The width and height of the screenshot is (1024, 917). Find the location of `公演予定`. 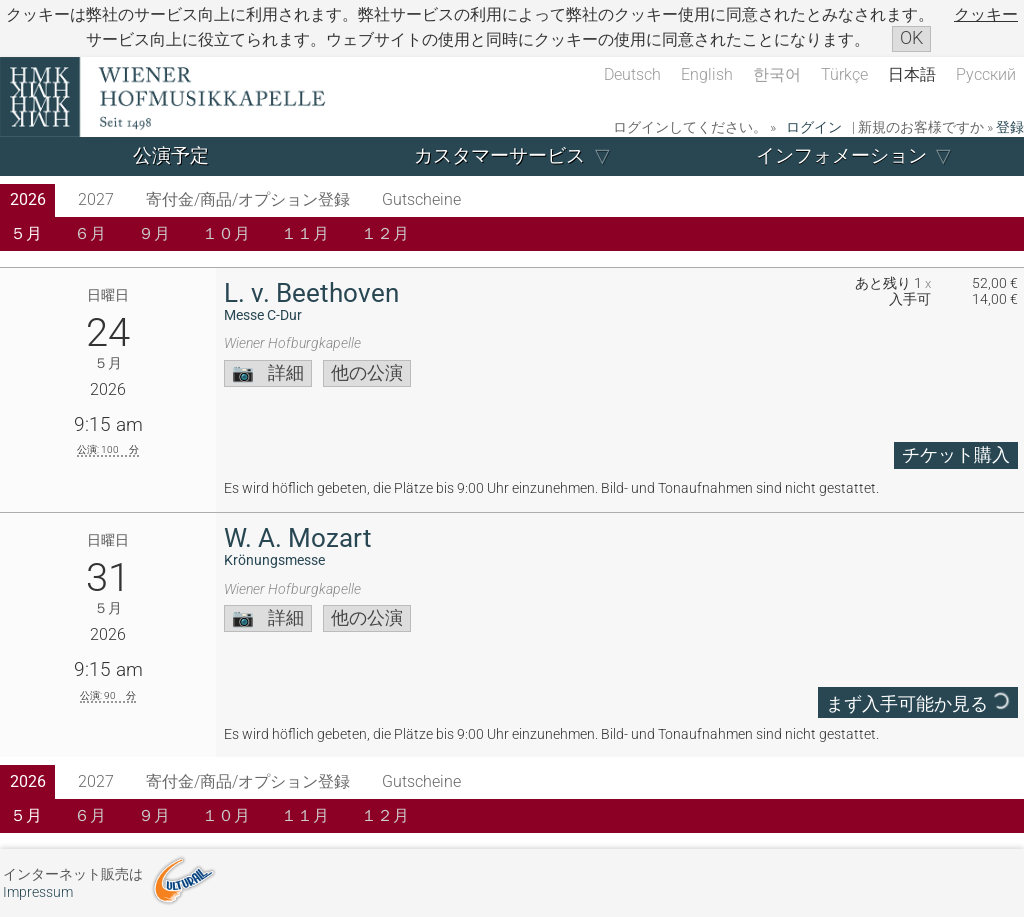

公演予定 is located at coordinates (171, 155).